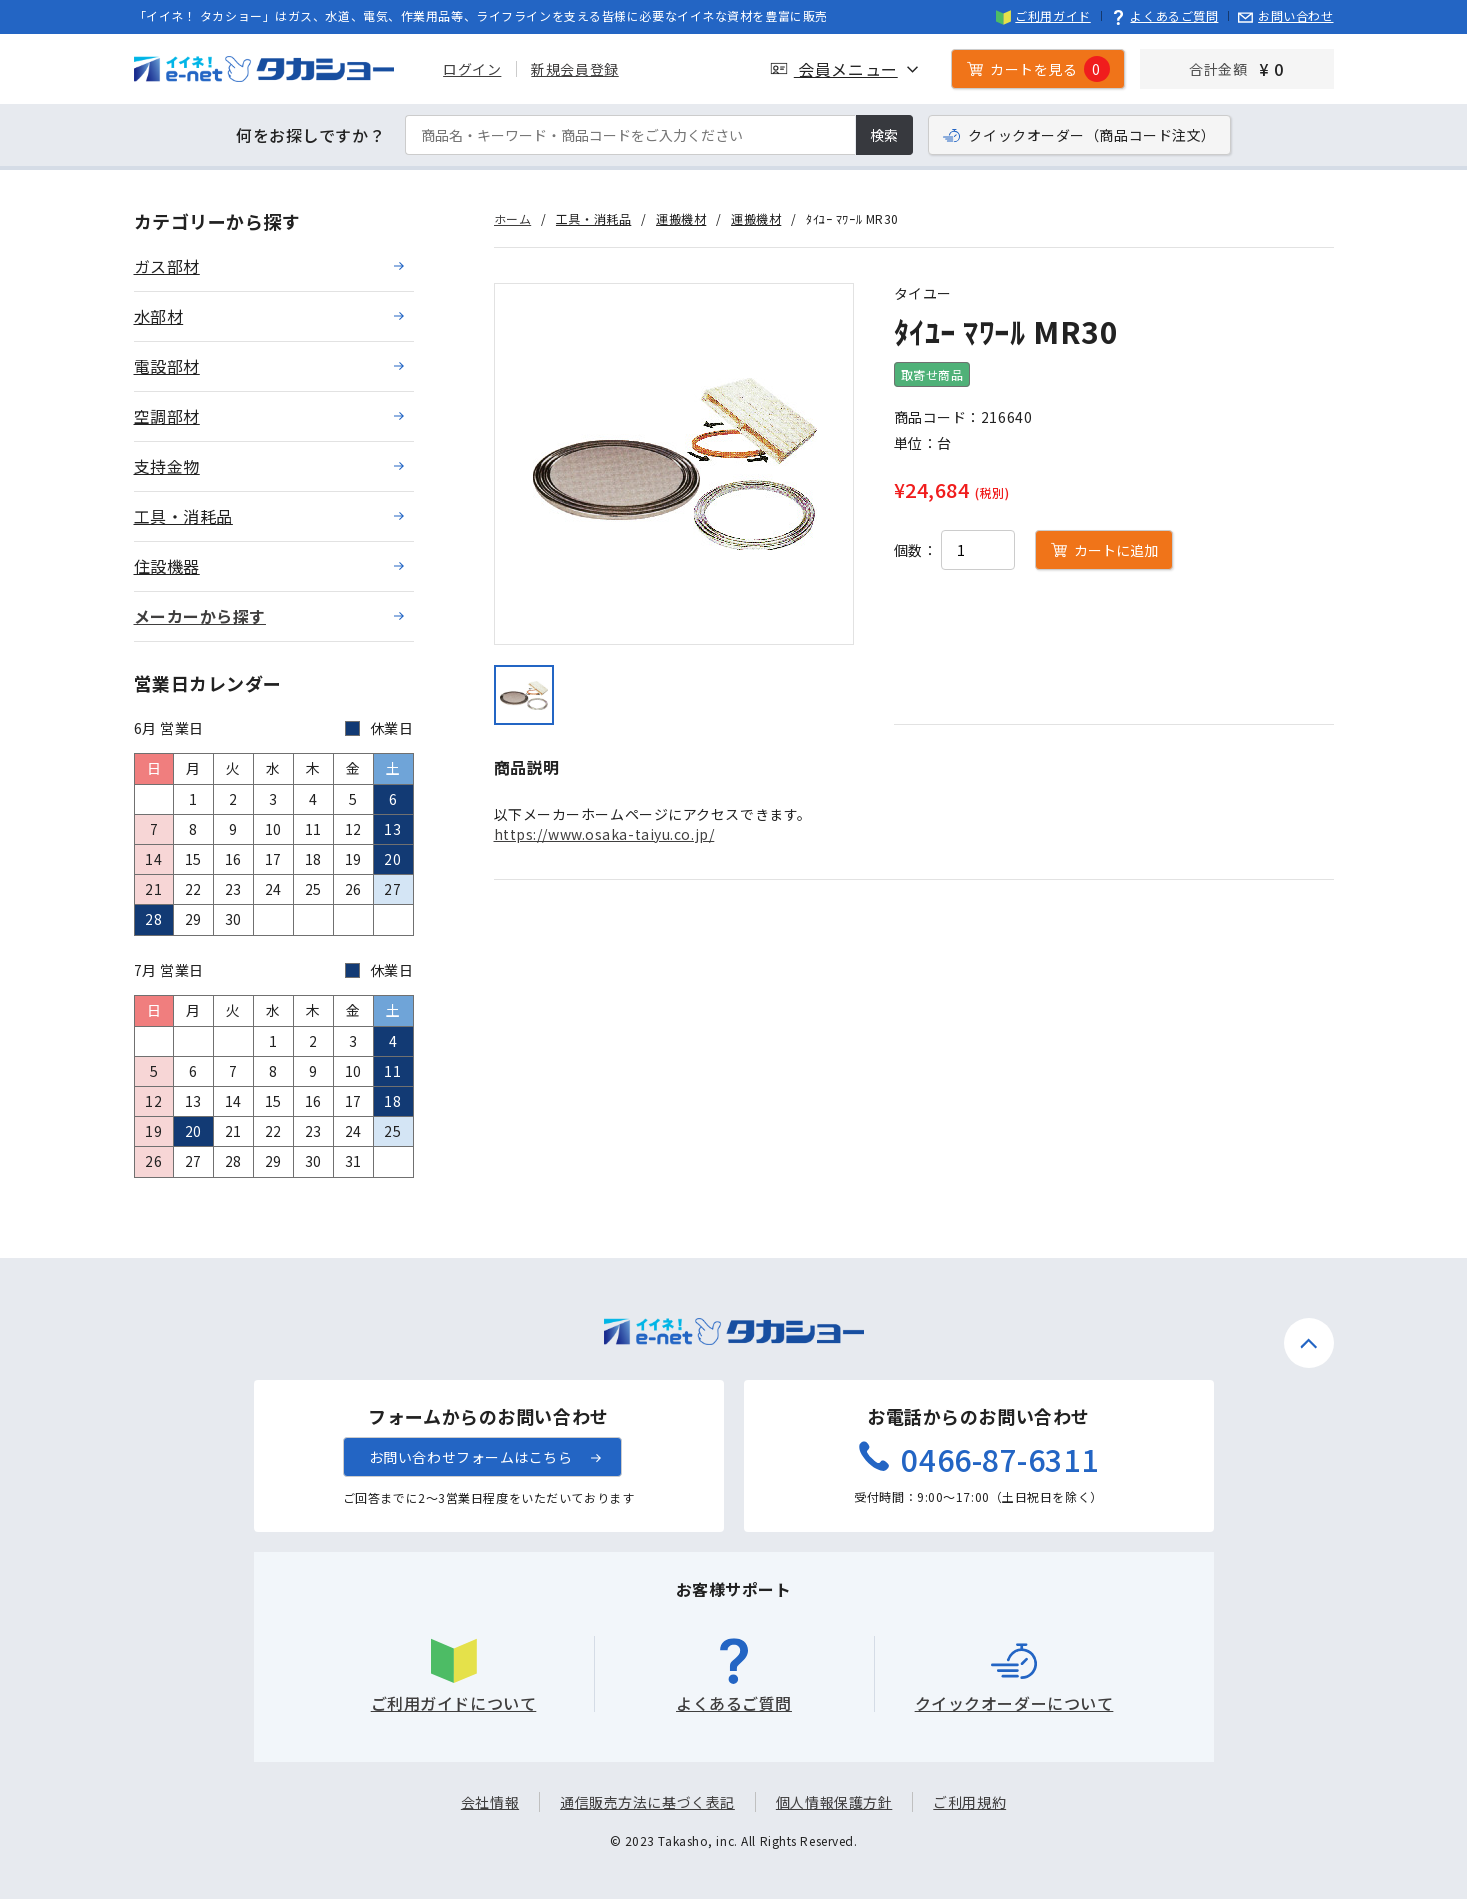 Image resolution: width=1467 pixels, height=1899 pixels. I want to click on 新規会員登録, so click(574, 69).